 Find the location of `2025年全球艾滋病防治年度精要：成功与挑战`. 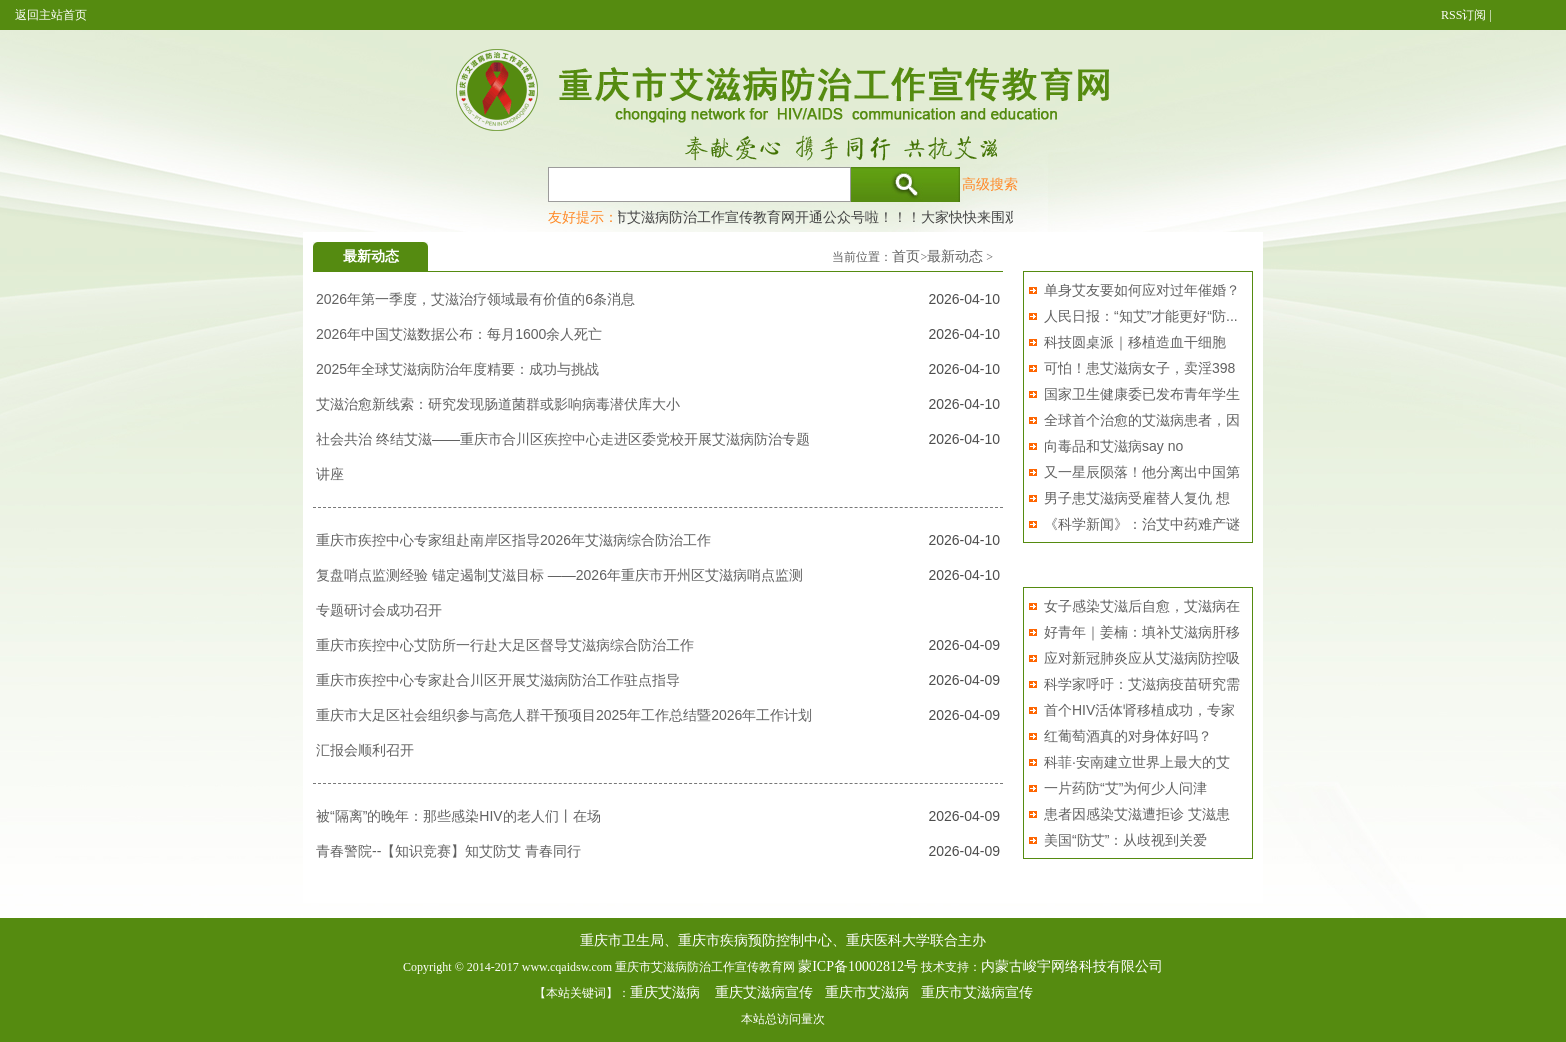

2025年全球艾滋病防治年度精要：成功与挑战 is located at coordinates (457, 369).